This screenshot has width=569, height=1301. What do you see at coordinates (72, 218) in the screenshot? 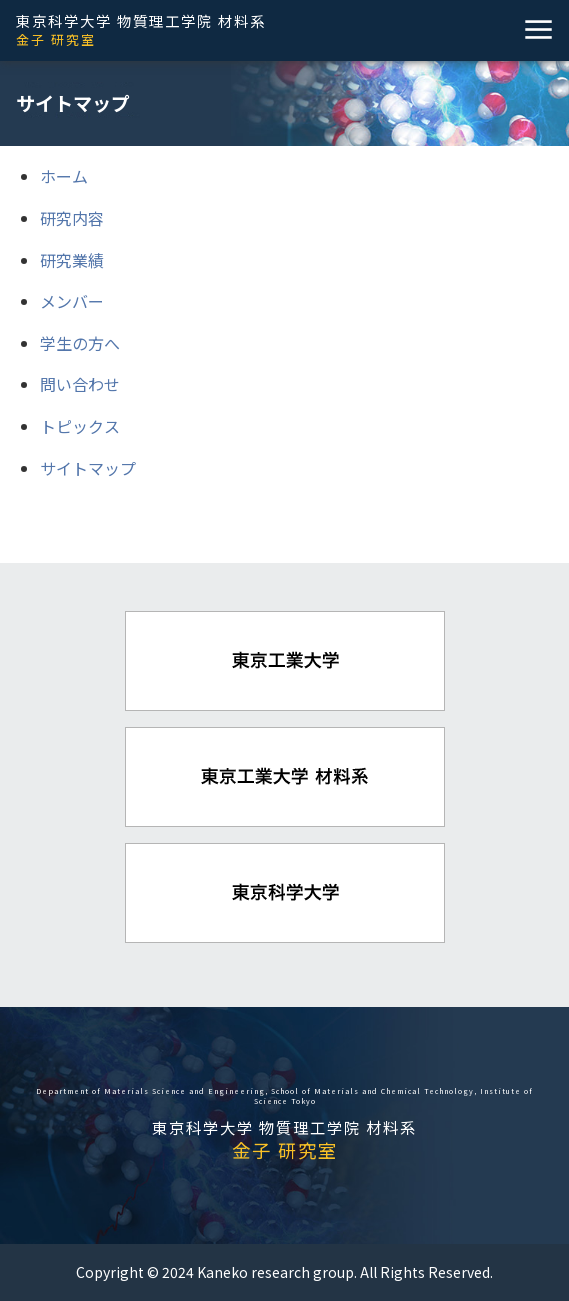
I see `研究内容` at bounding box center [72, 218].